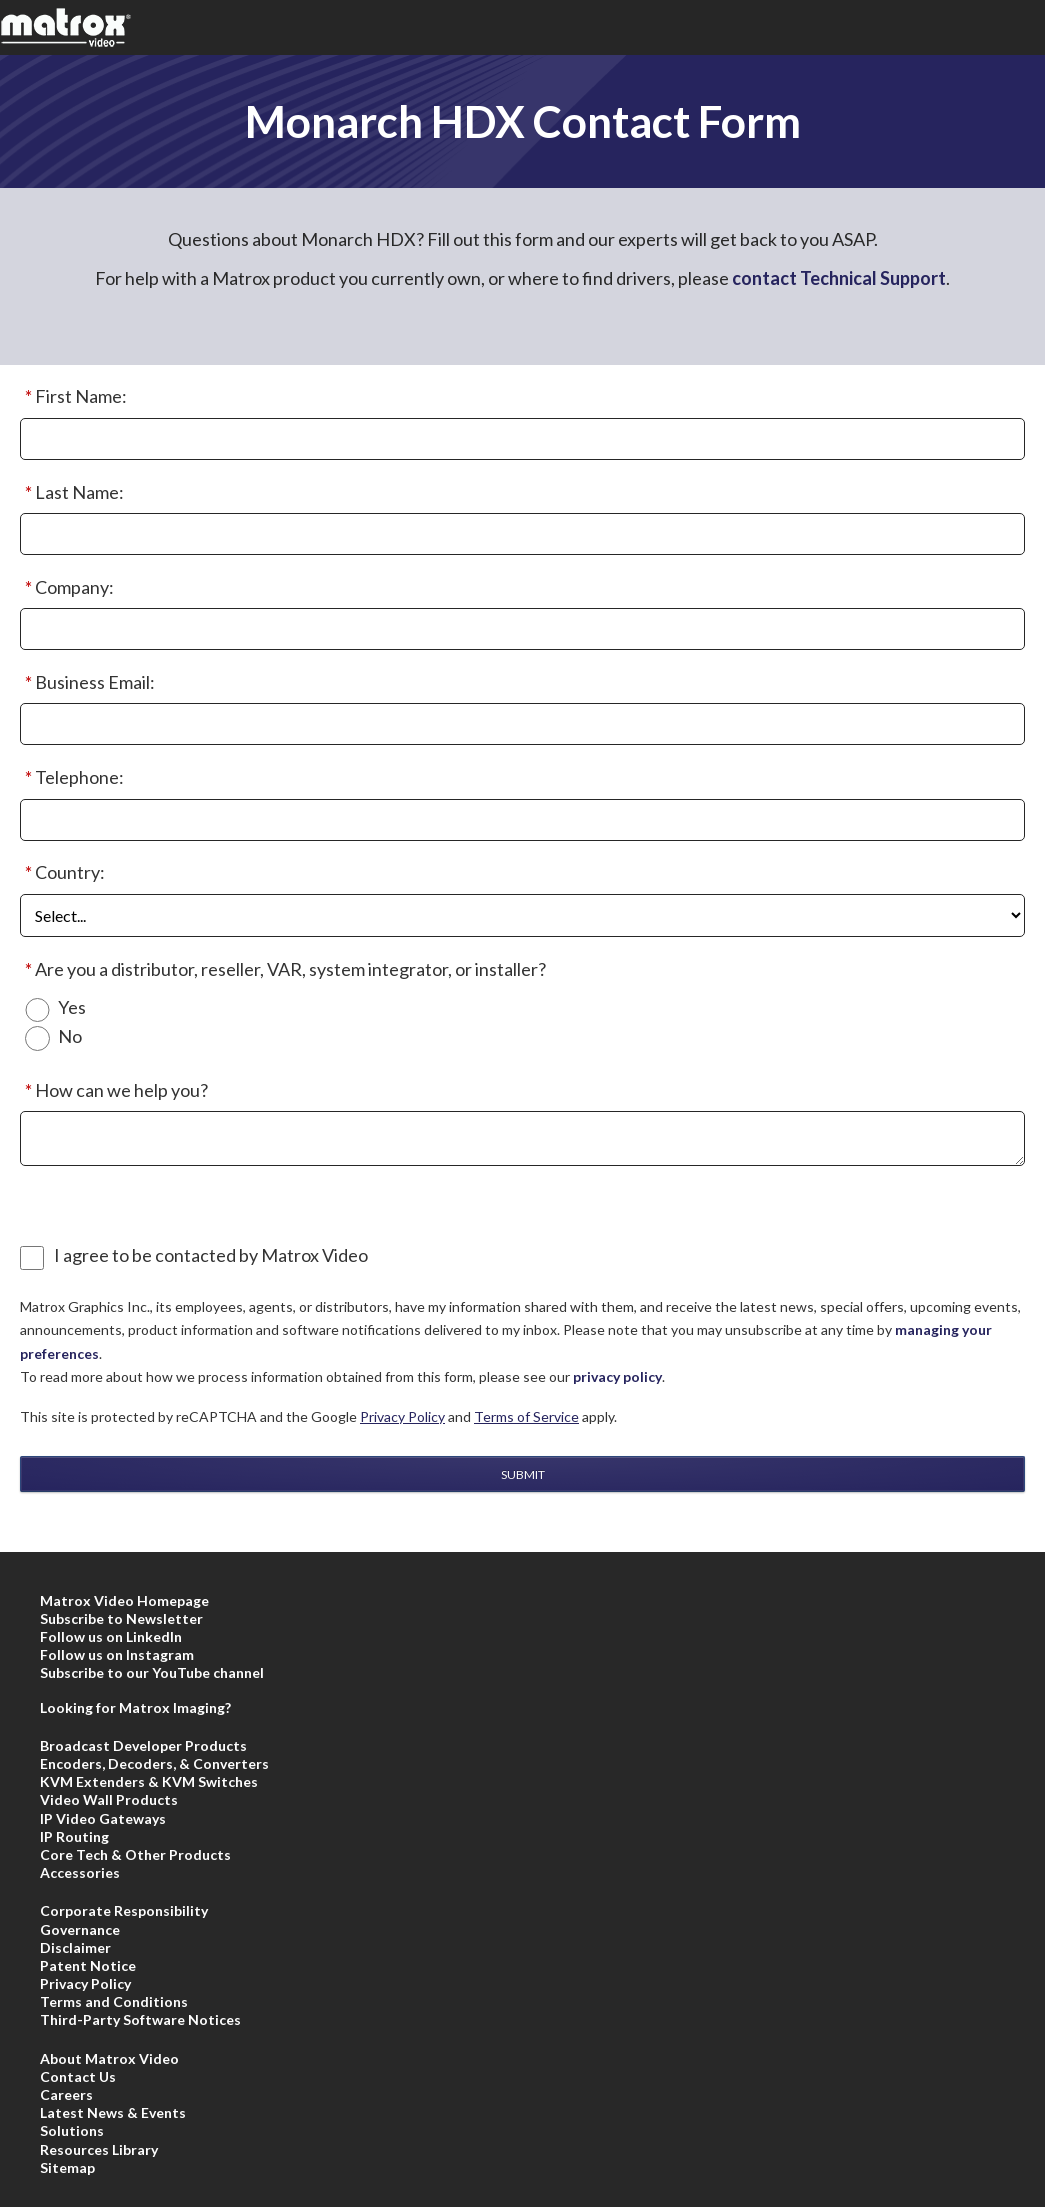  Describe the element at coordinates (72, 1007) in the screenshot. I see `Yes` at that location.